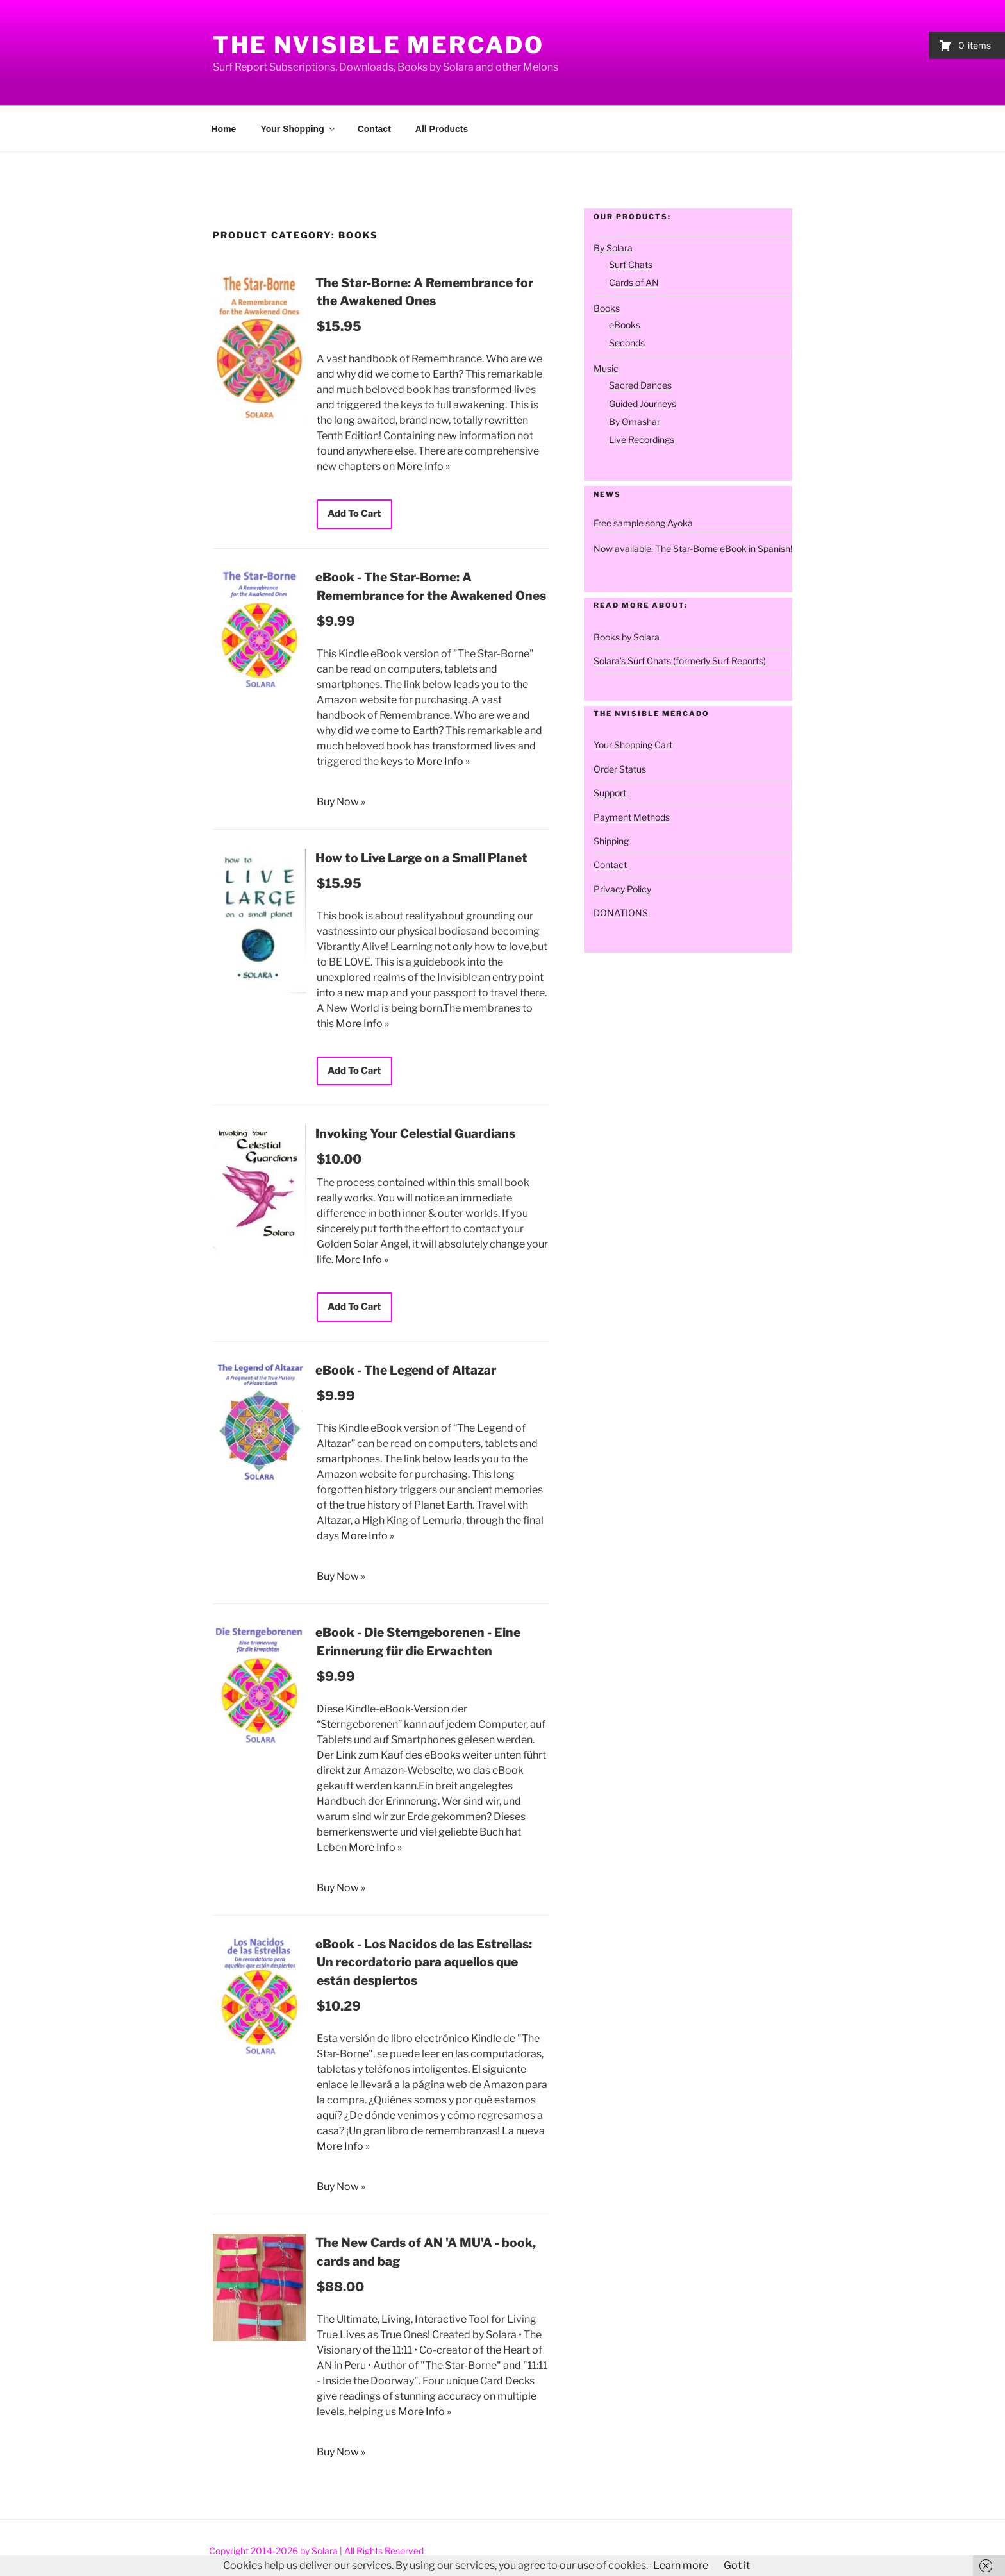 This screenshot has height=2576, width=1005. What do you see at coordinates (606, 368) in the screenshot?
I see `Music` at bounding box center [606, 368].